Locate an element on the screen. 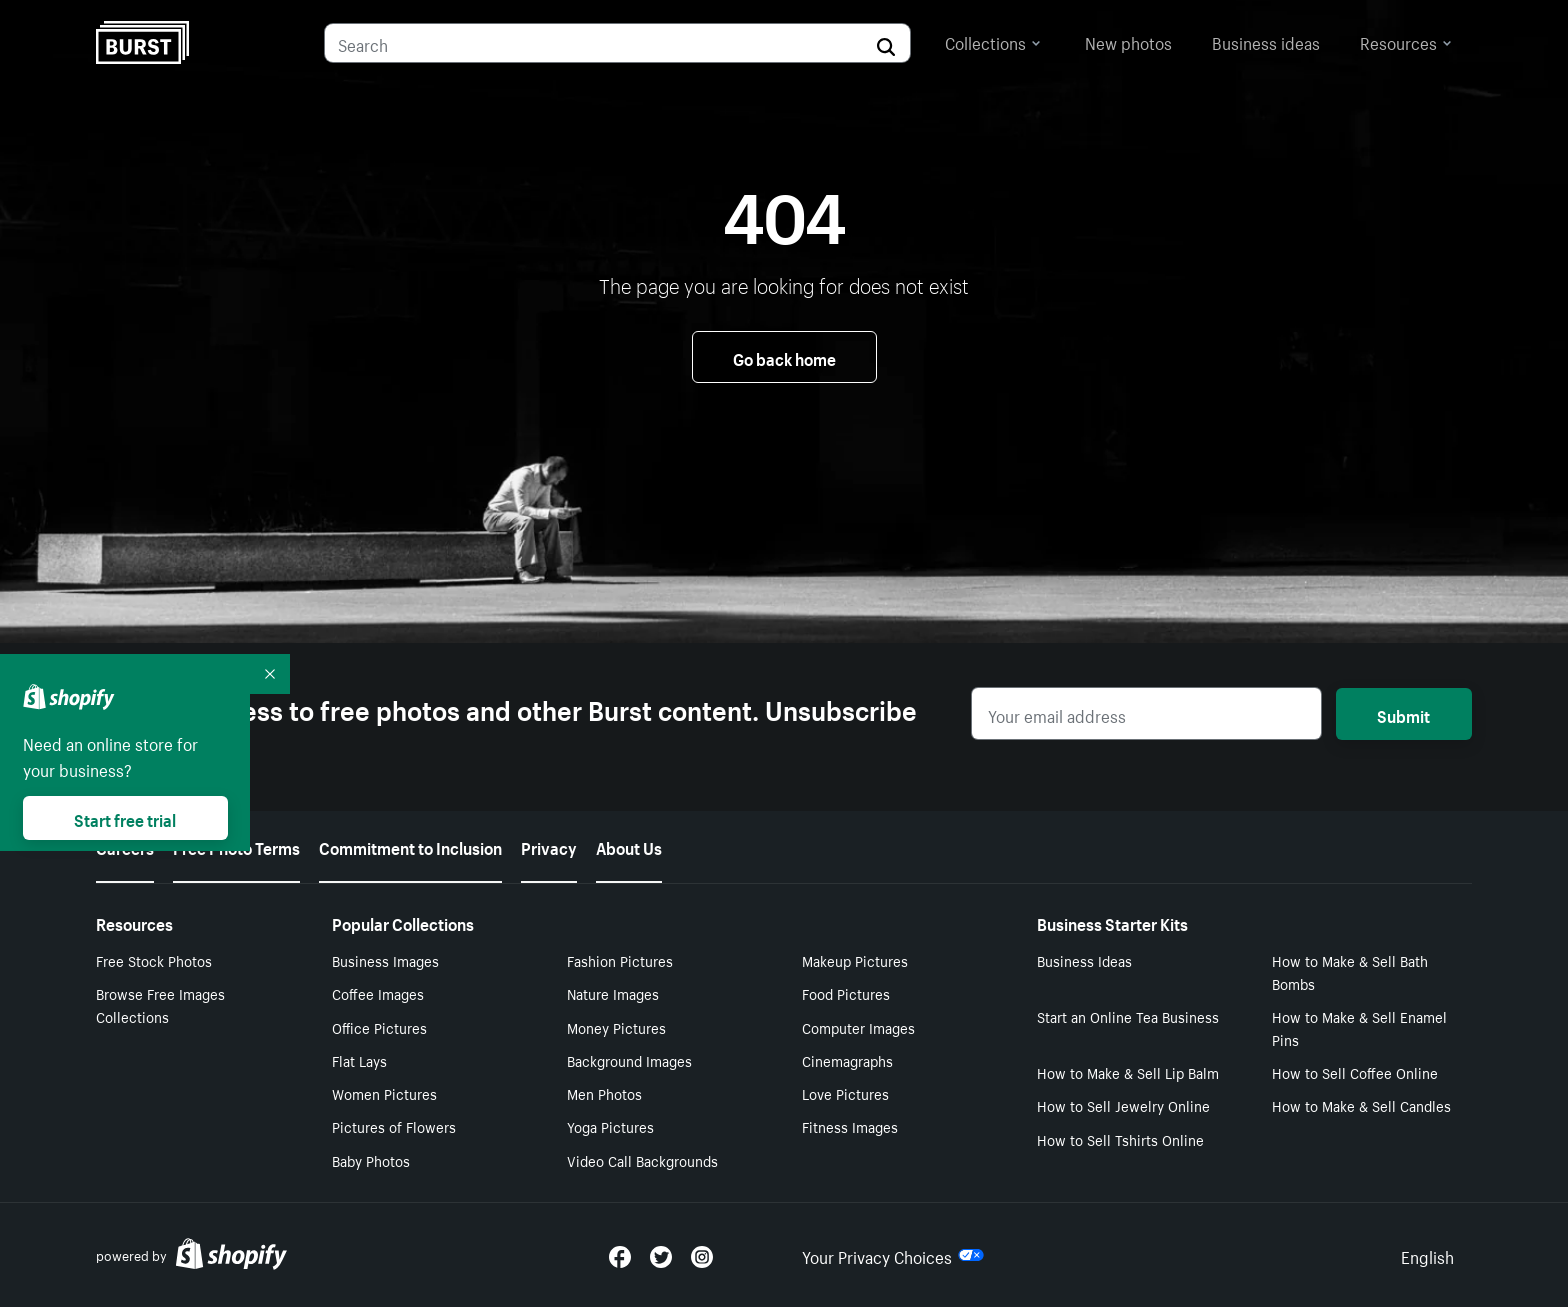 Image resolution: width=1568 pixels, height=1307 pixels. Computer Images is located at coordinates (858, 1027).